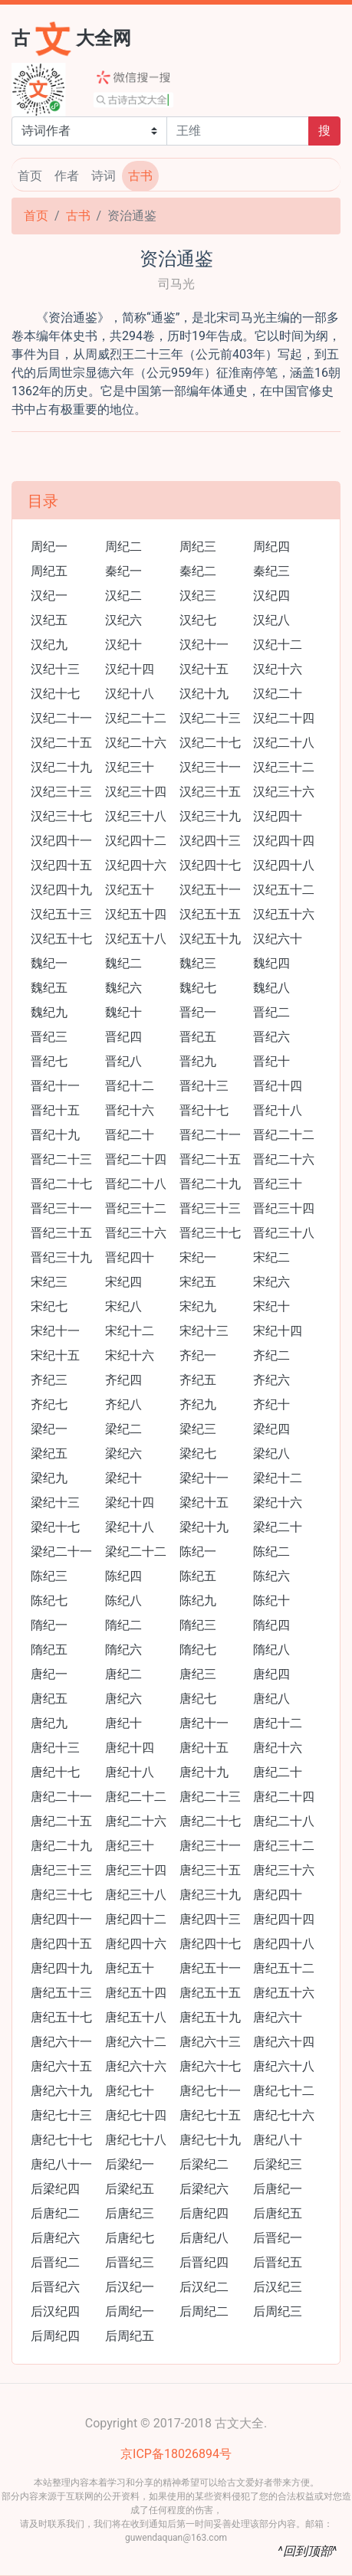  What do you see at coordinates (283, 1992) in the screenshot?
I see `唐纪五十六` at bounding box center [283, 1992].